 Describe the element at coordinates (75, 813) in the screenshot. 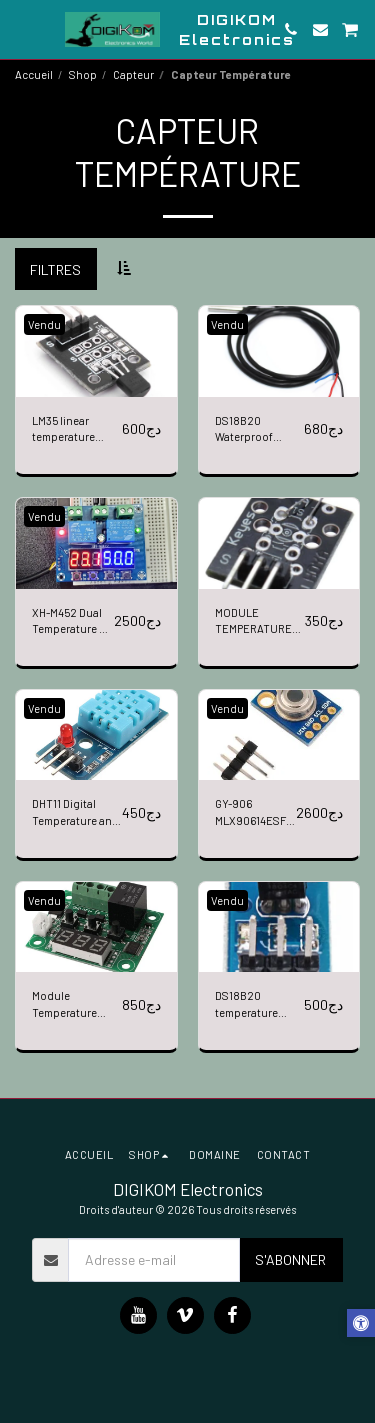

I see `DHT11 Digital Temperature and Relative Humidity Sensor Module` at that location.